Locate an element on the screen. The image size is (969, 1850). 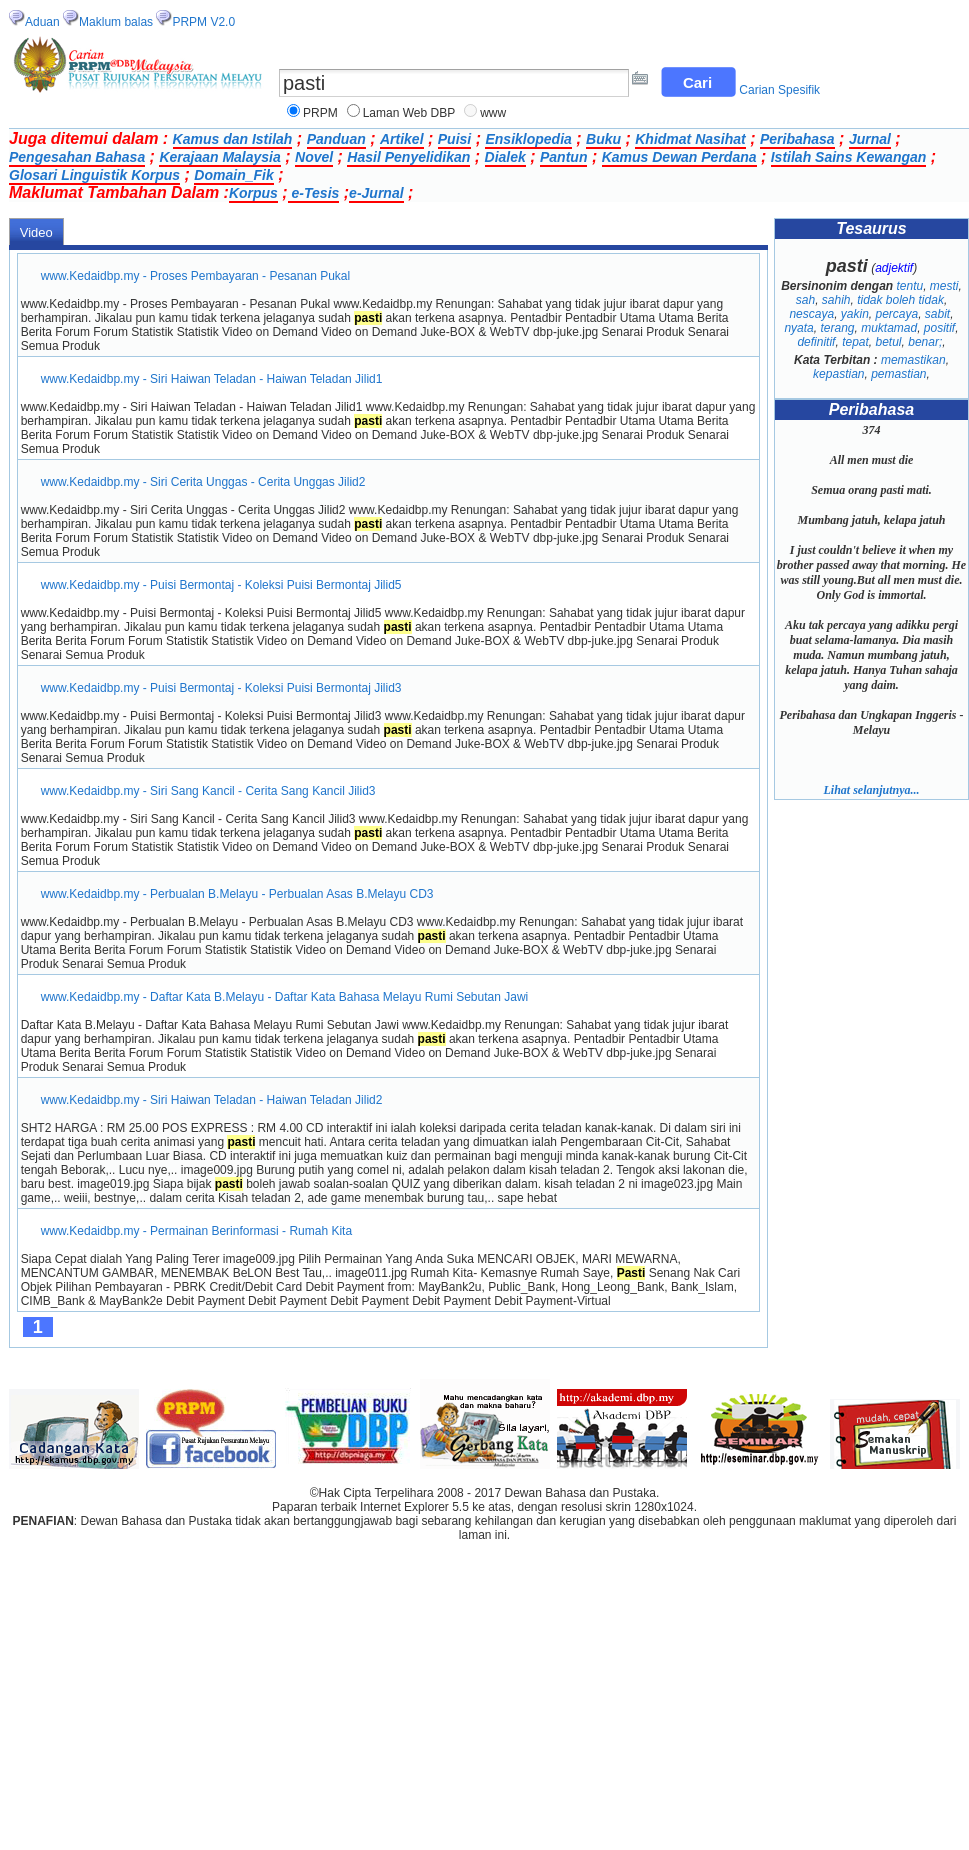
Korpus is located at coordinates (253, 193).